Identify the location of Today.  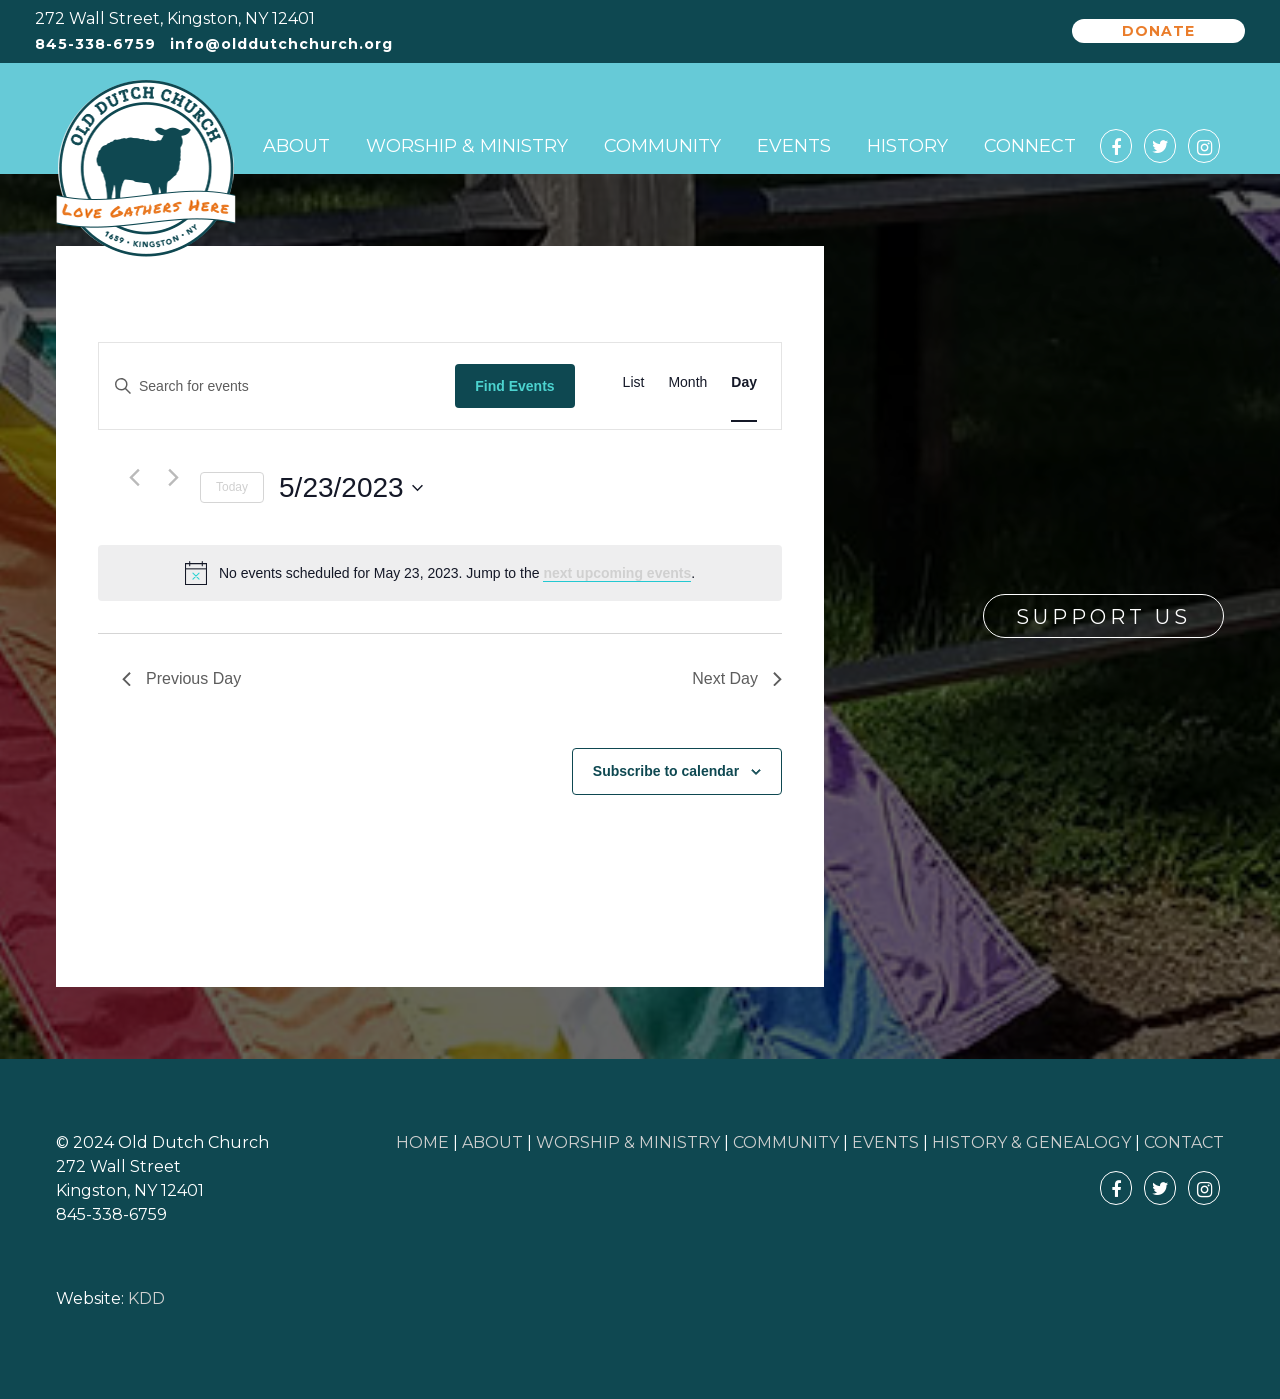
(232, 487).